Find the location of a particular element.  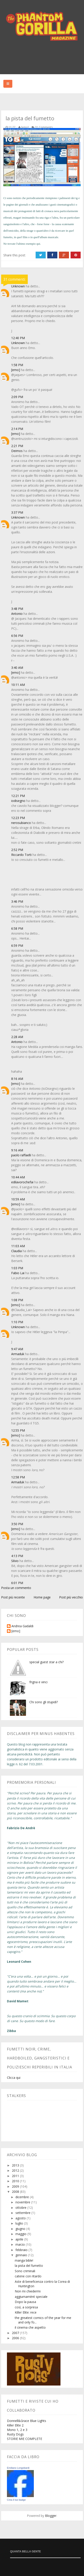

settembre is located at coordinates (23, 2213).